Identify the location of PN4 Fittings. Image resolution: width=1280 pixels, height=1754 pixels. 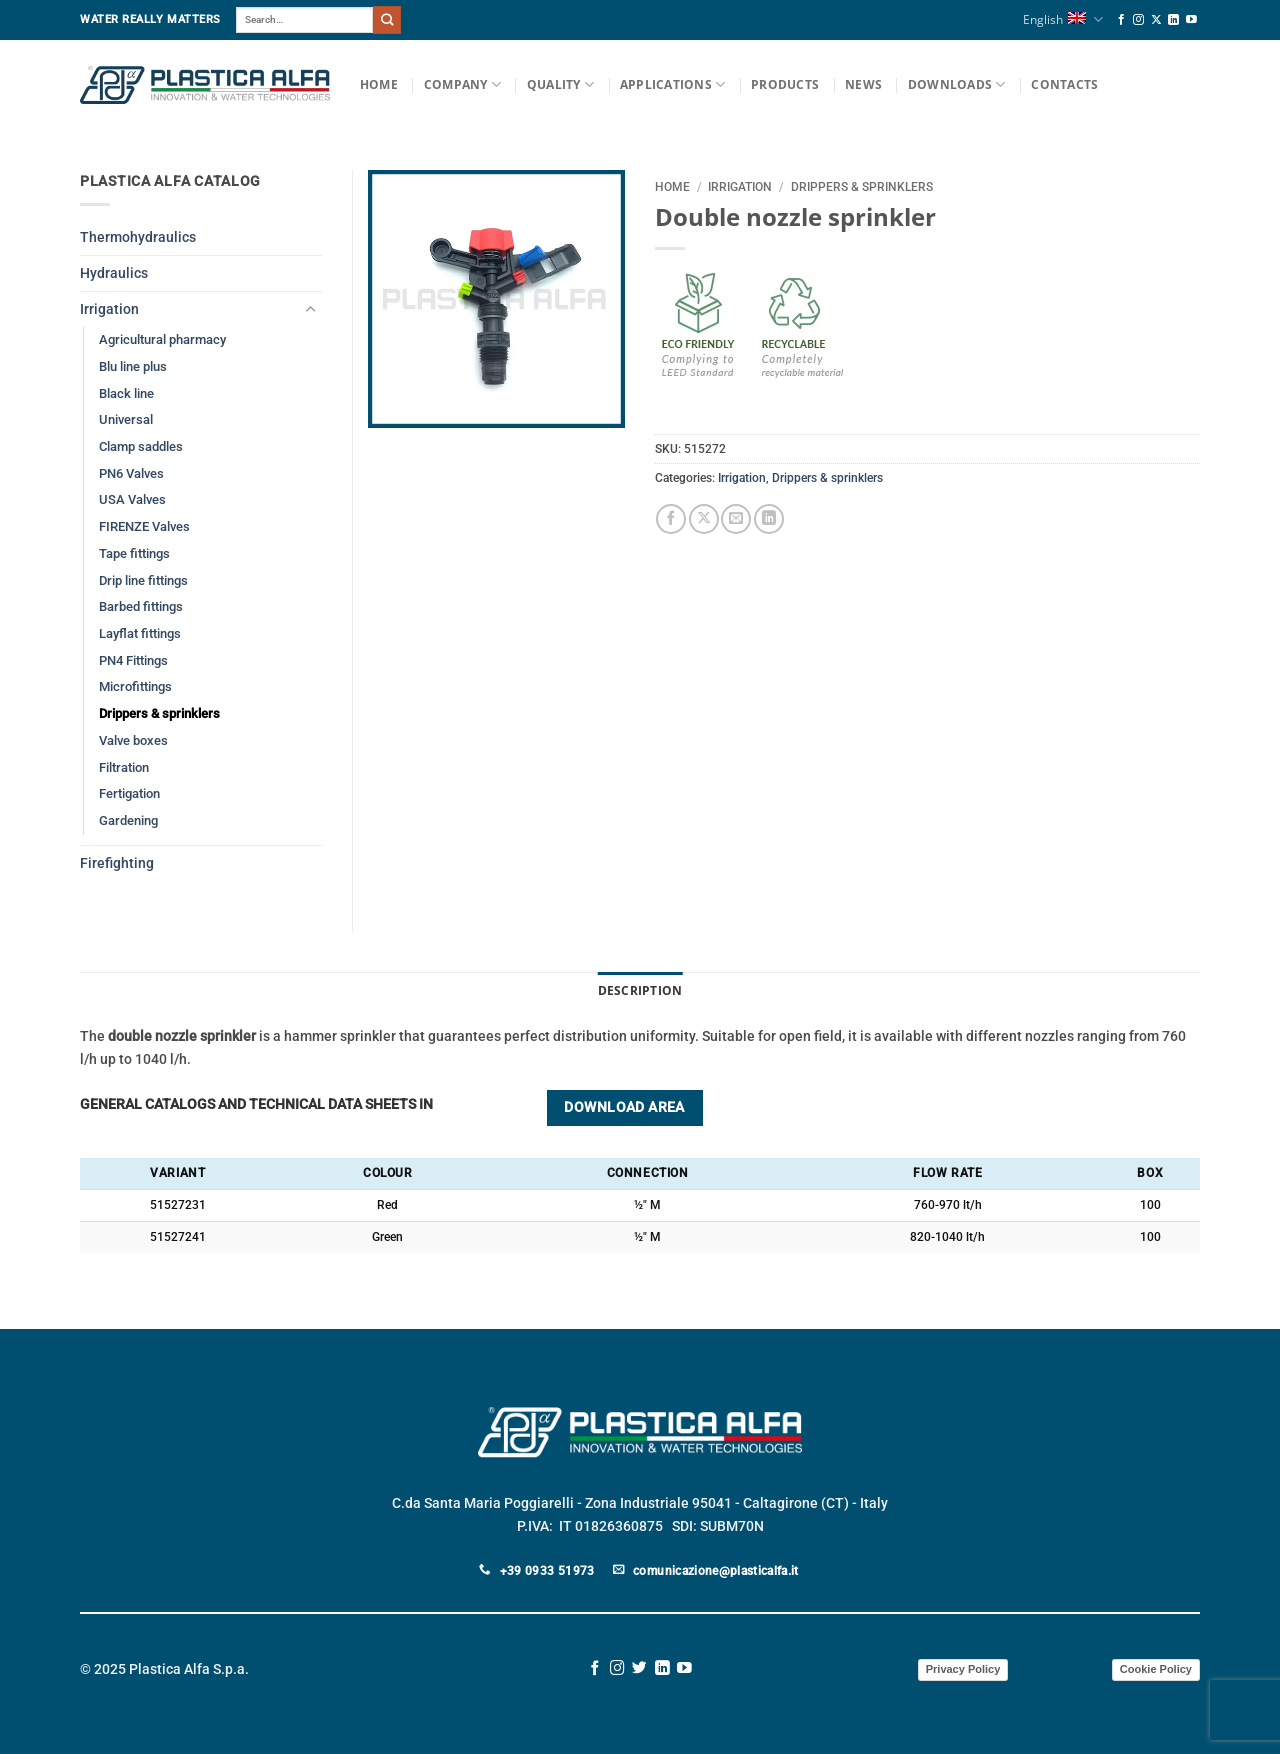
(133, 660).